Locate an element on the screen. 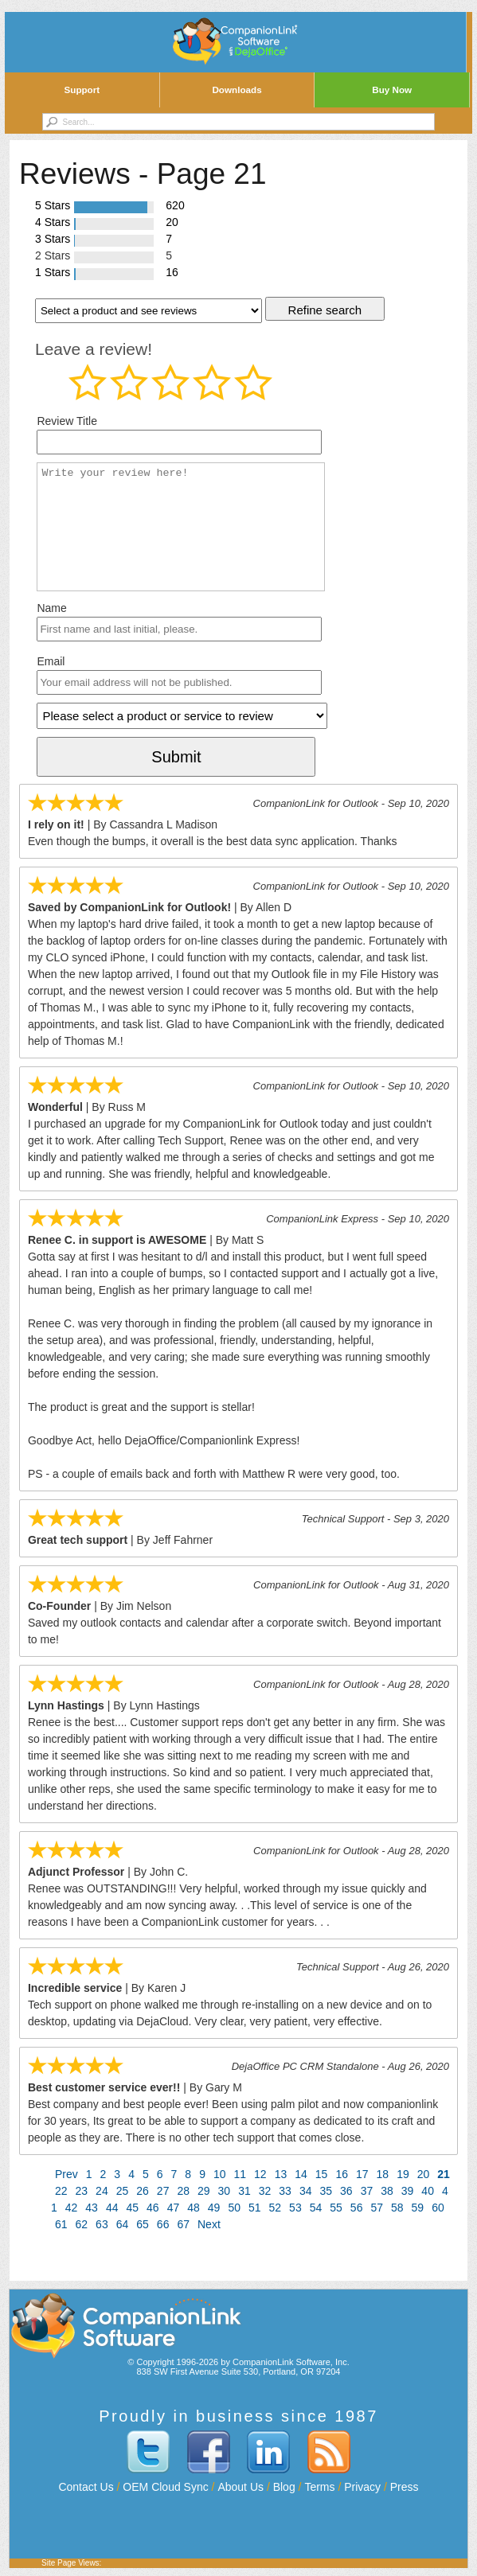 The width and height of the screenshot is (477, 2576). 24 is located at coordinates (102, 2190).